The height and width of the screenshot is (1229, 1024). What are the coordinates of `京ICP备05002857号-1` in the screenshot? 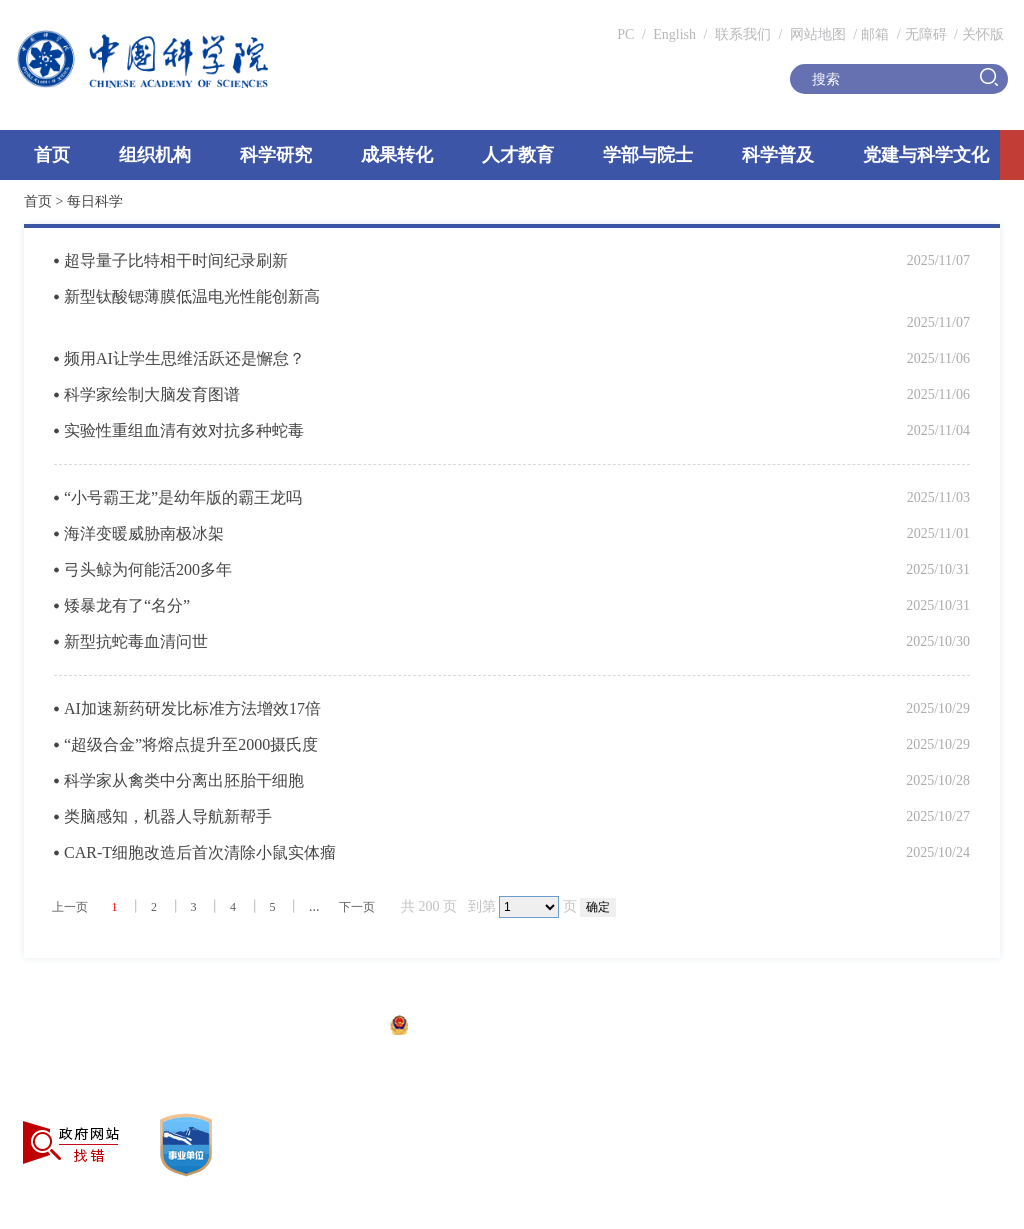 It's located at (310, 1027).